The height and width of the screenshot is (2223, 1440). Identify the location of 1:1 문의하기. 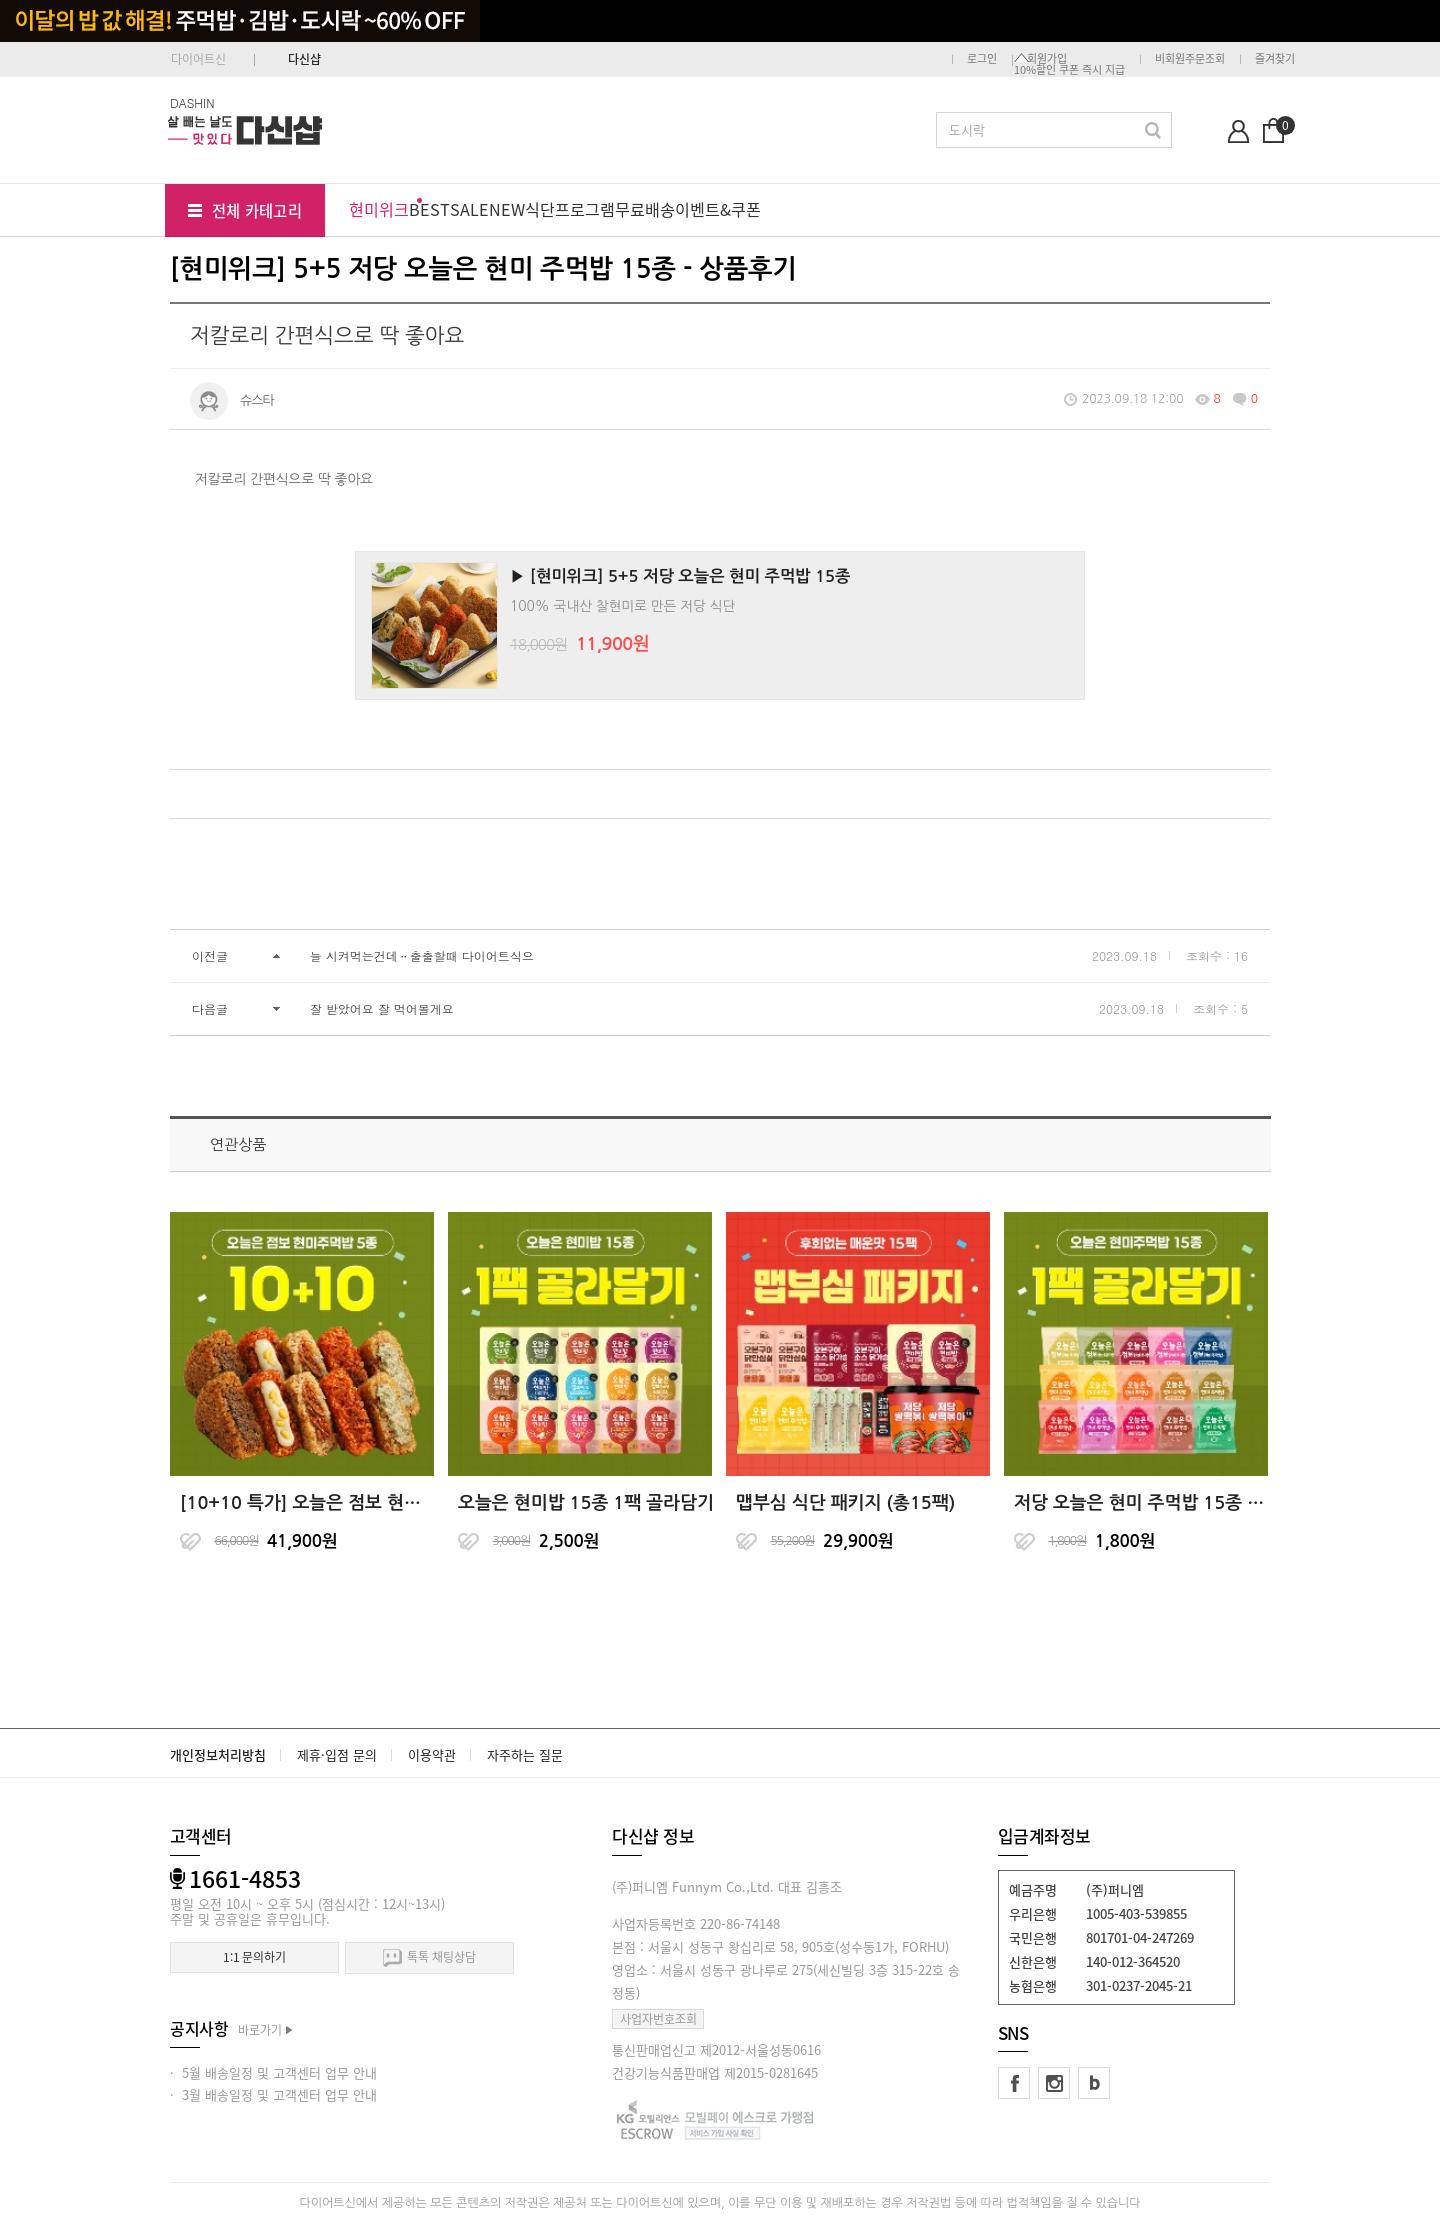
(254, 1957).